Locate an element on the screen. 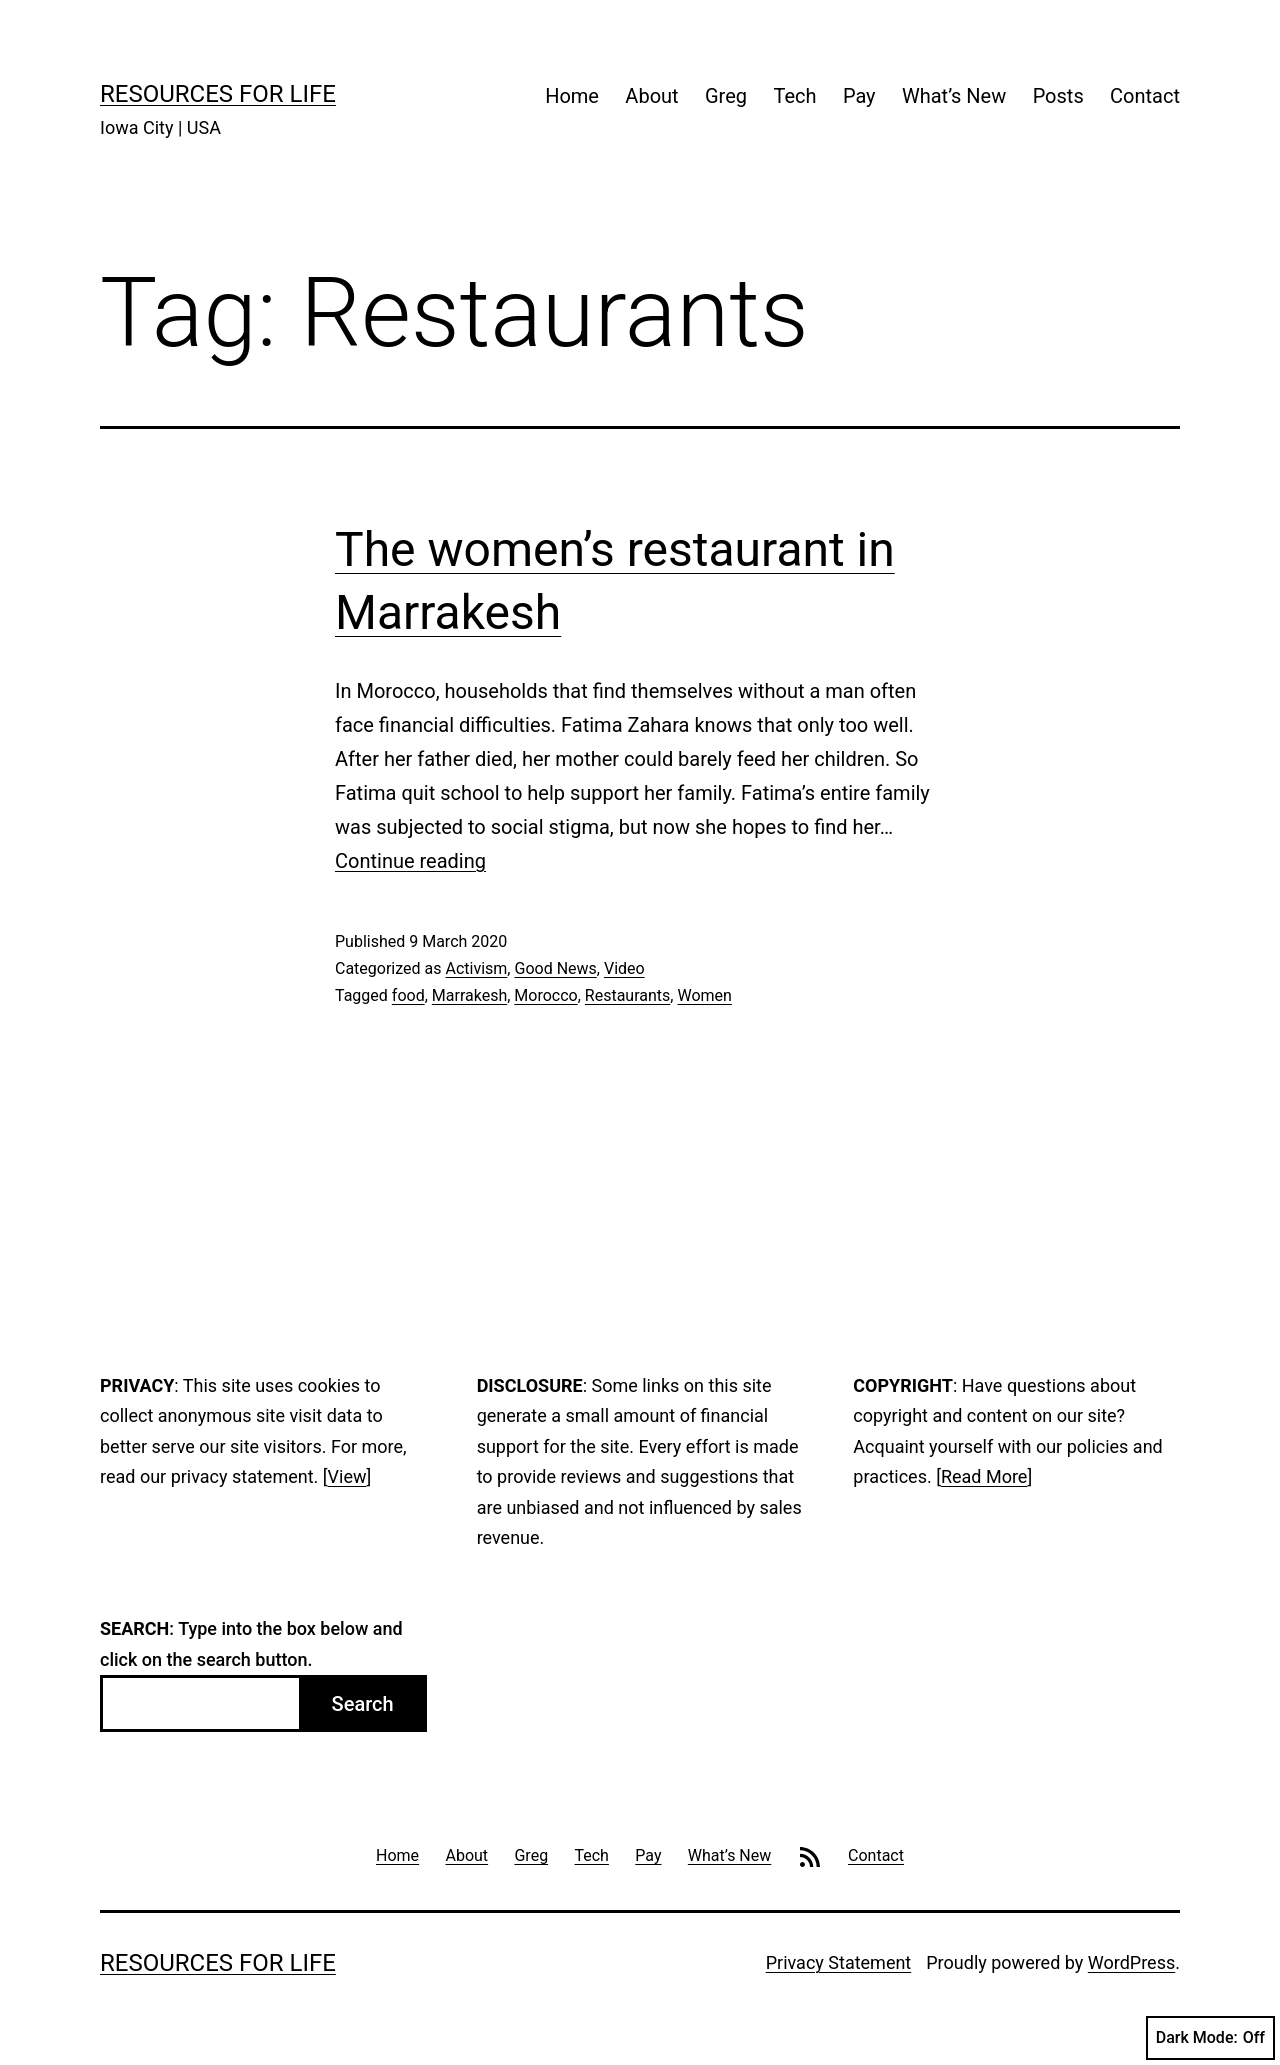 This screenshot has height=2065, width=1280. Greg is located at coordinates (726, 96).